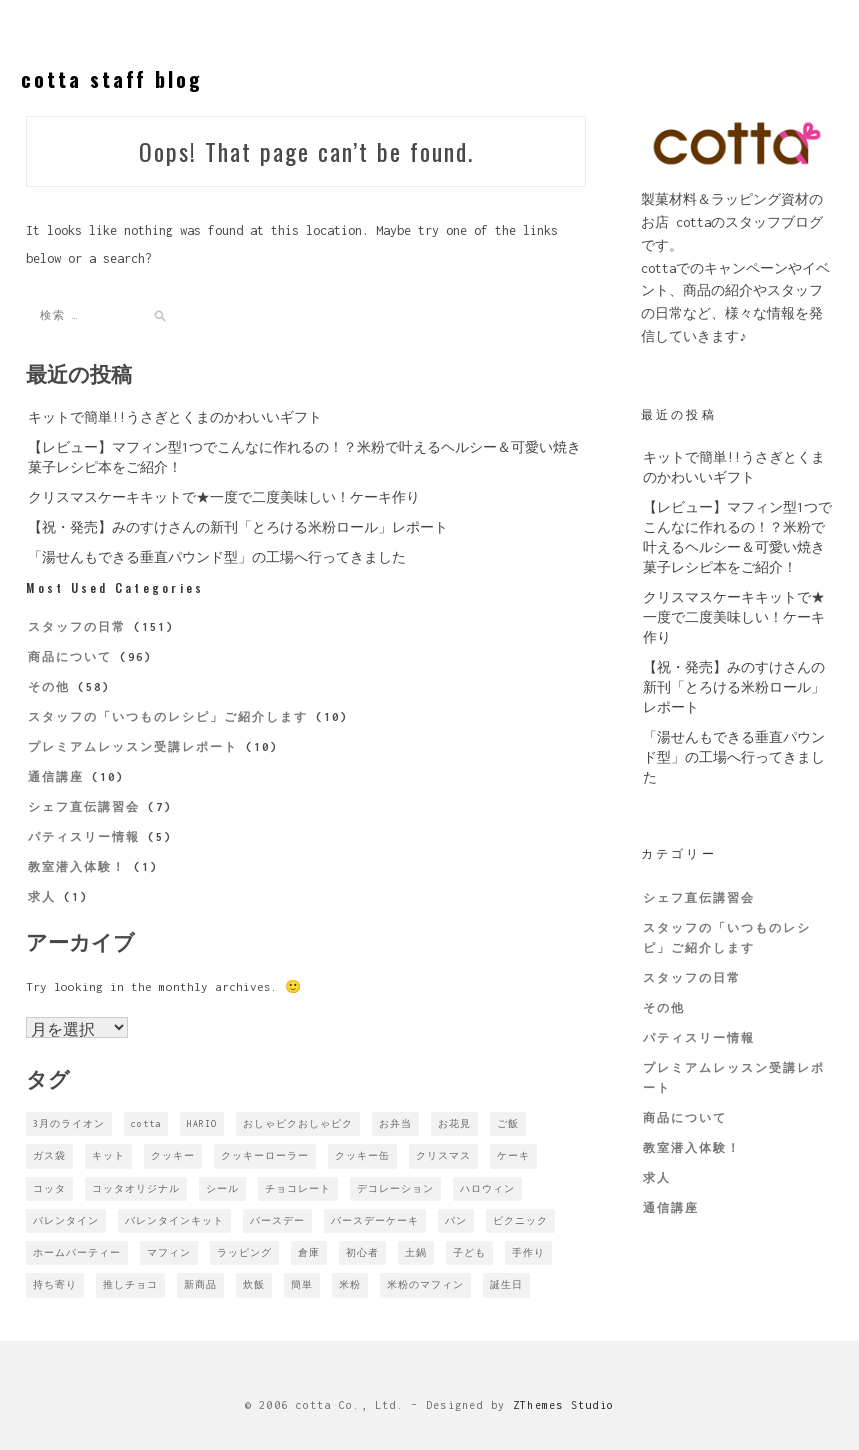  Describe the element at coordinates (174, 1220) in the screenshot. I see `バレンタインキット [バレンタインキット (1個の項目)]` at that location.